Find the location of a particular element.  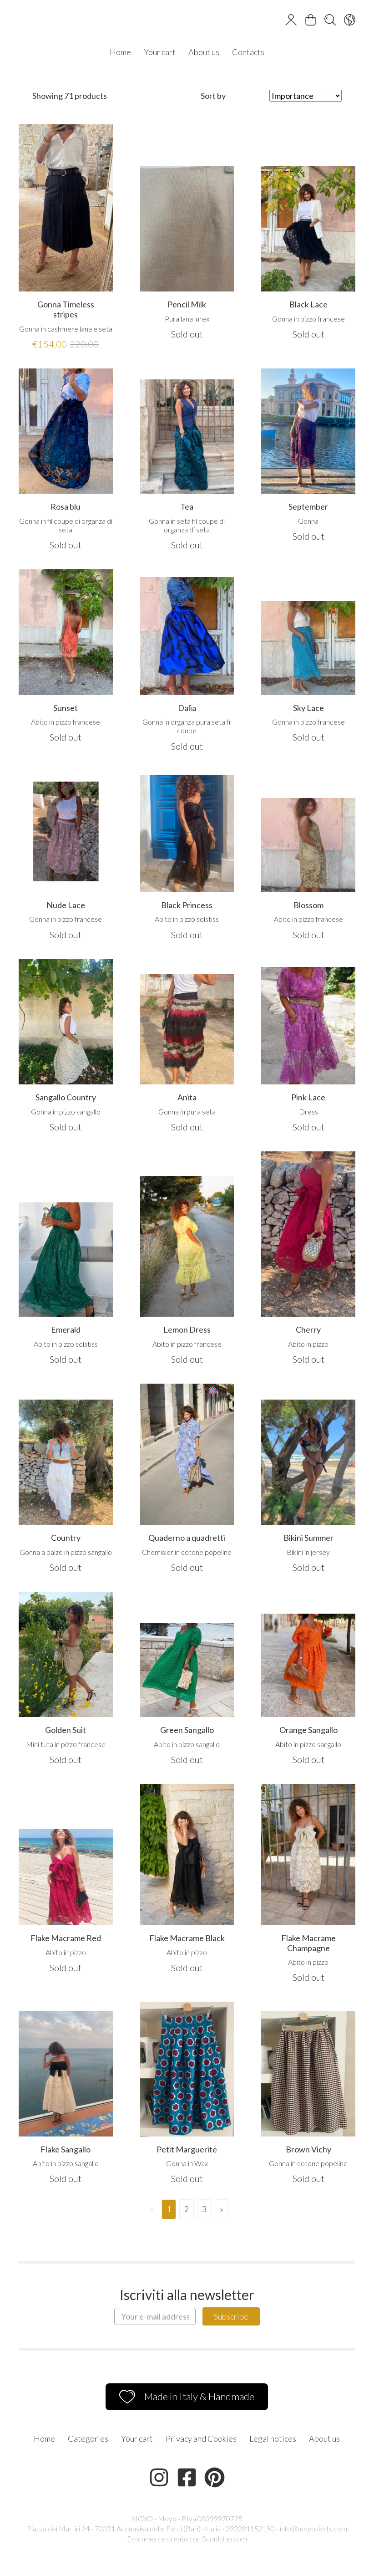

Categories is located at coordinates (88, 2438).